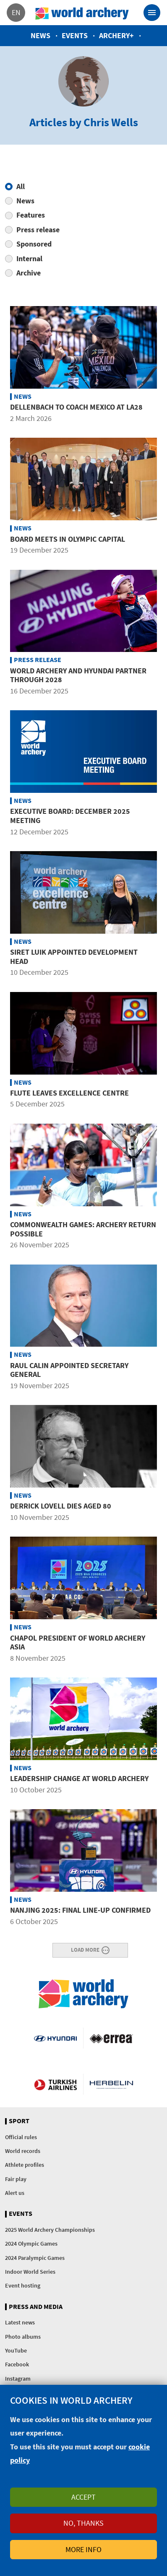  What do you see at coordinates (16, 12) in the screenshot?
I see `en` at bounding box center [16, 12].